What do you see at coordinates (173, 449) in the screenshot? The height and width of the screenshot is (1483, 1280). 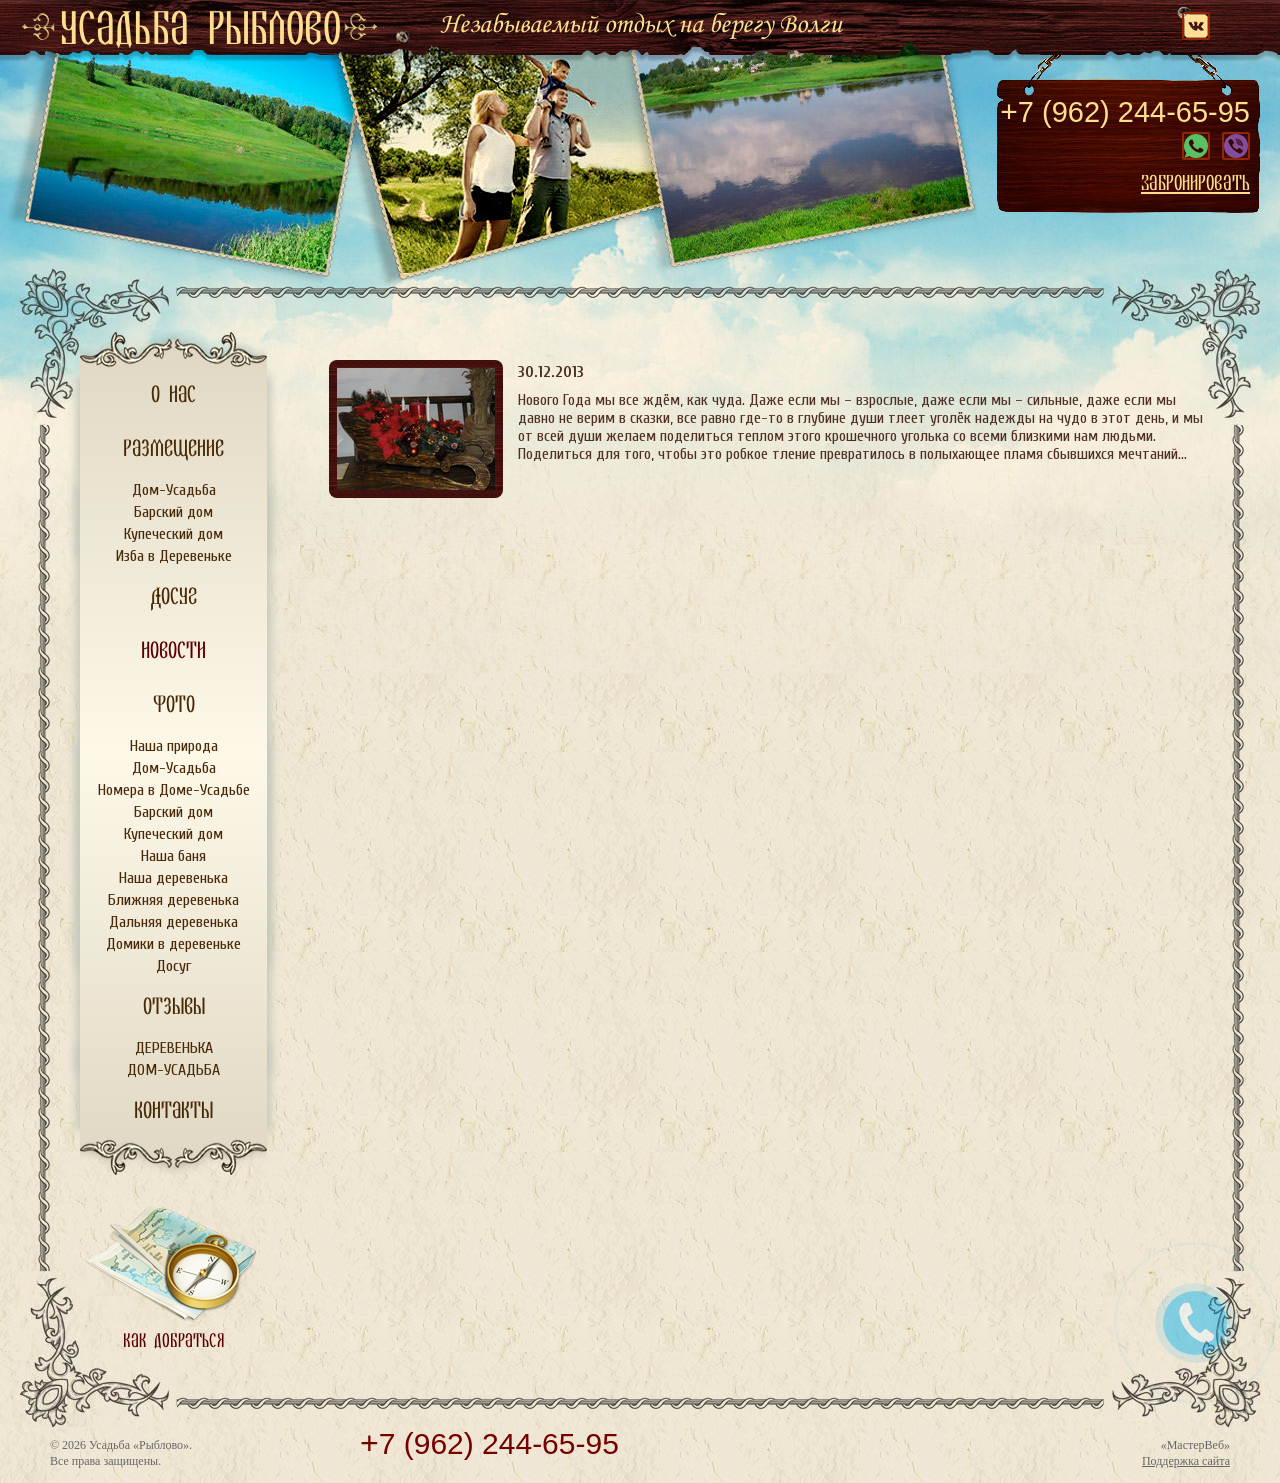 I see `Размещение` at bounding box center [173, 449].